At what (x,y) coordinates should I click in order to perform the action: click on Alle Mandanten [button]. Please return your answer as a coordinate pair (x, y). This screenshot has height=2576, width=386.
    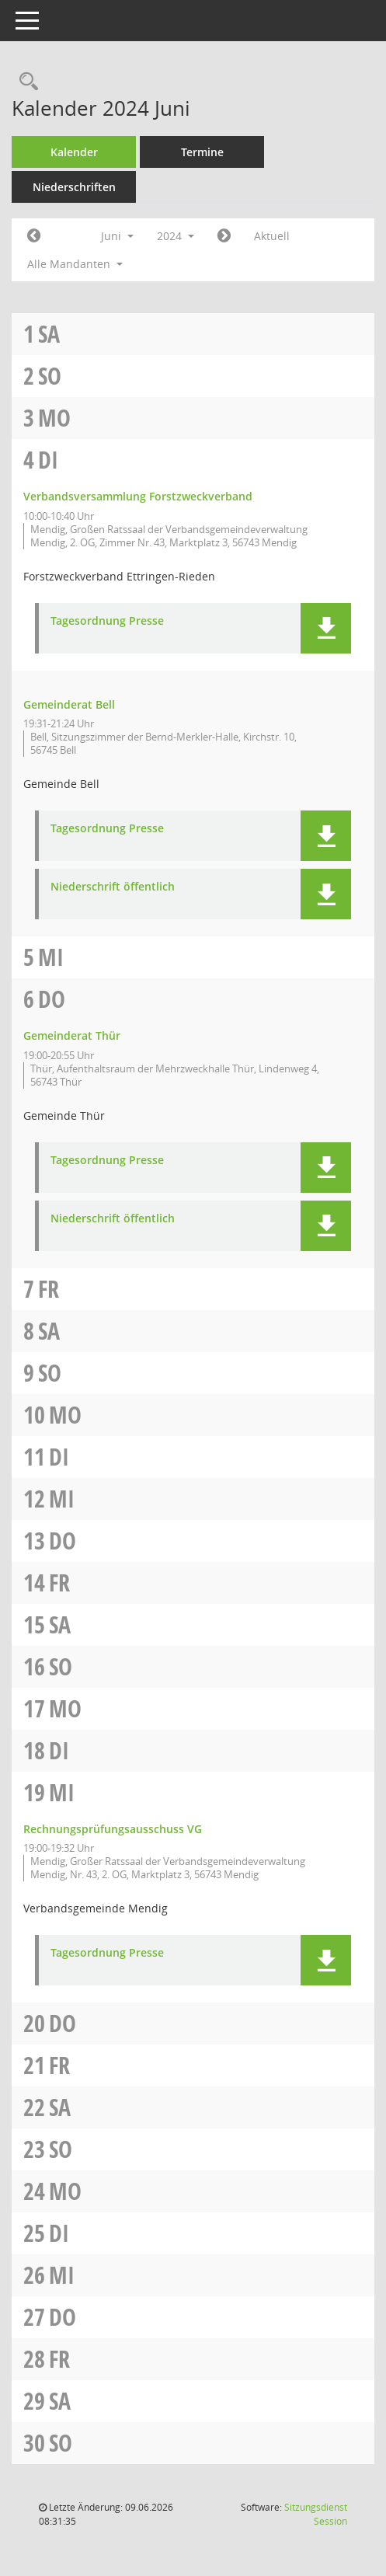
    Looking at the image, I should click on (75, 263).